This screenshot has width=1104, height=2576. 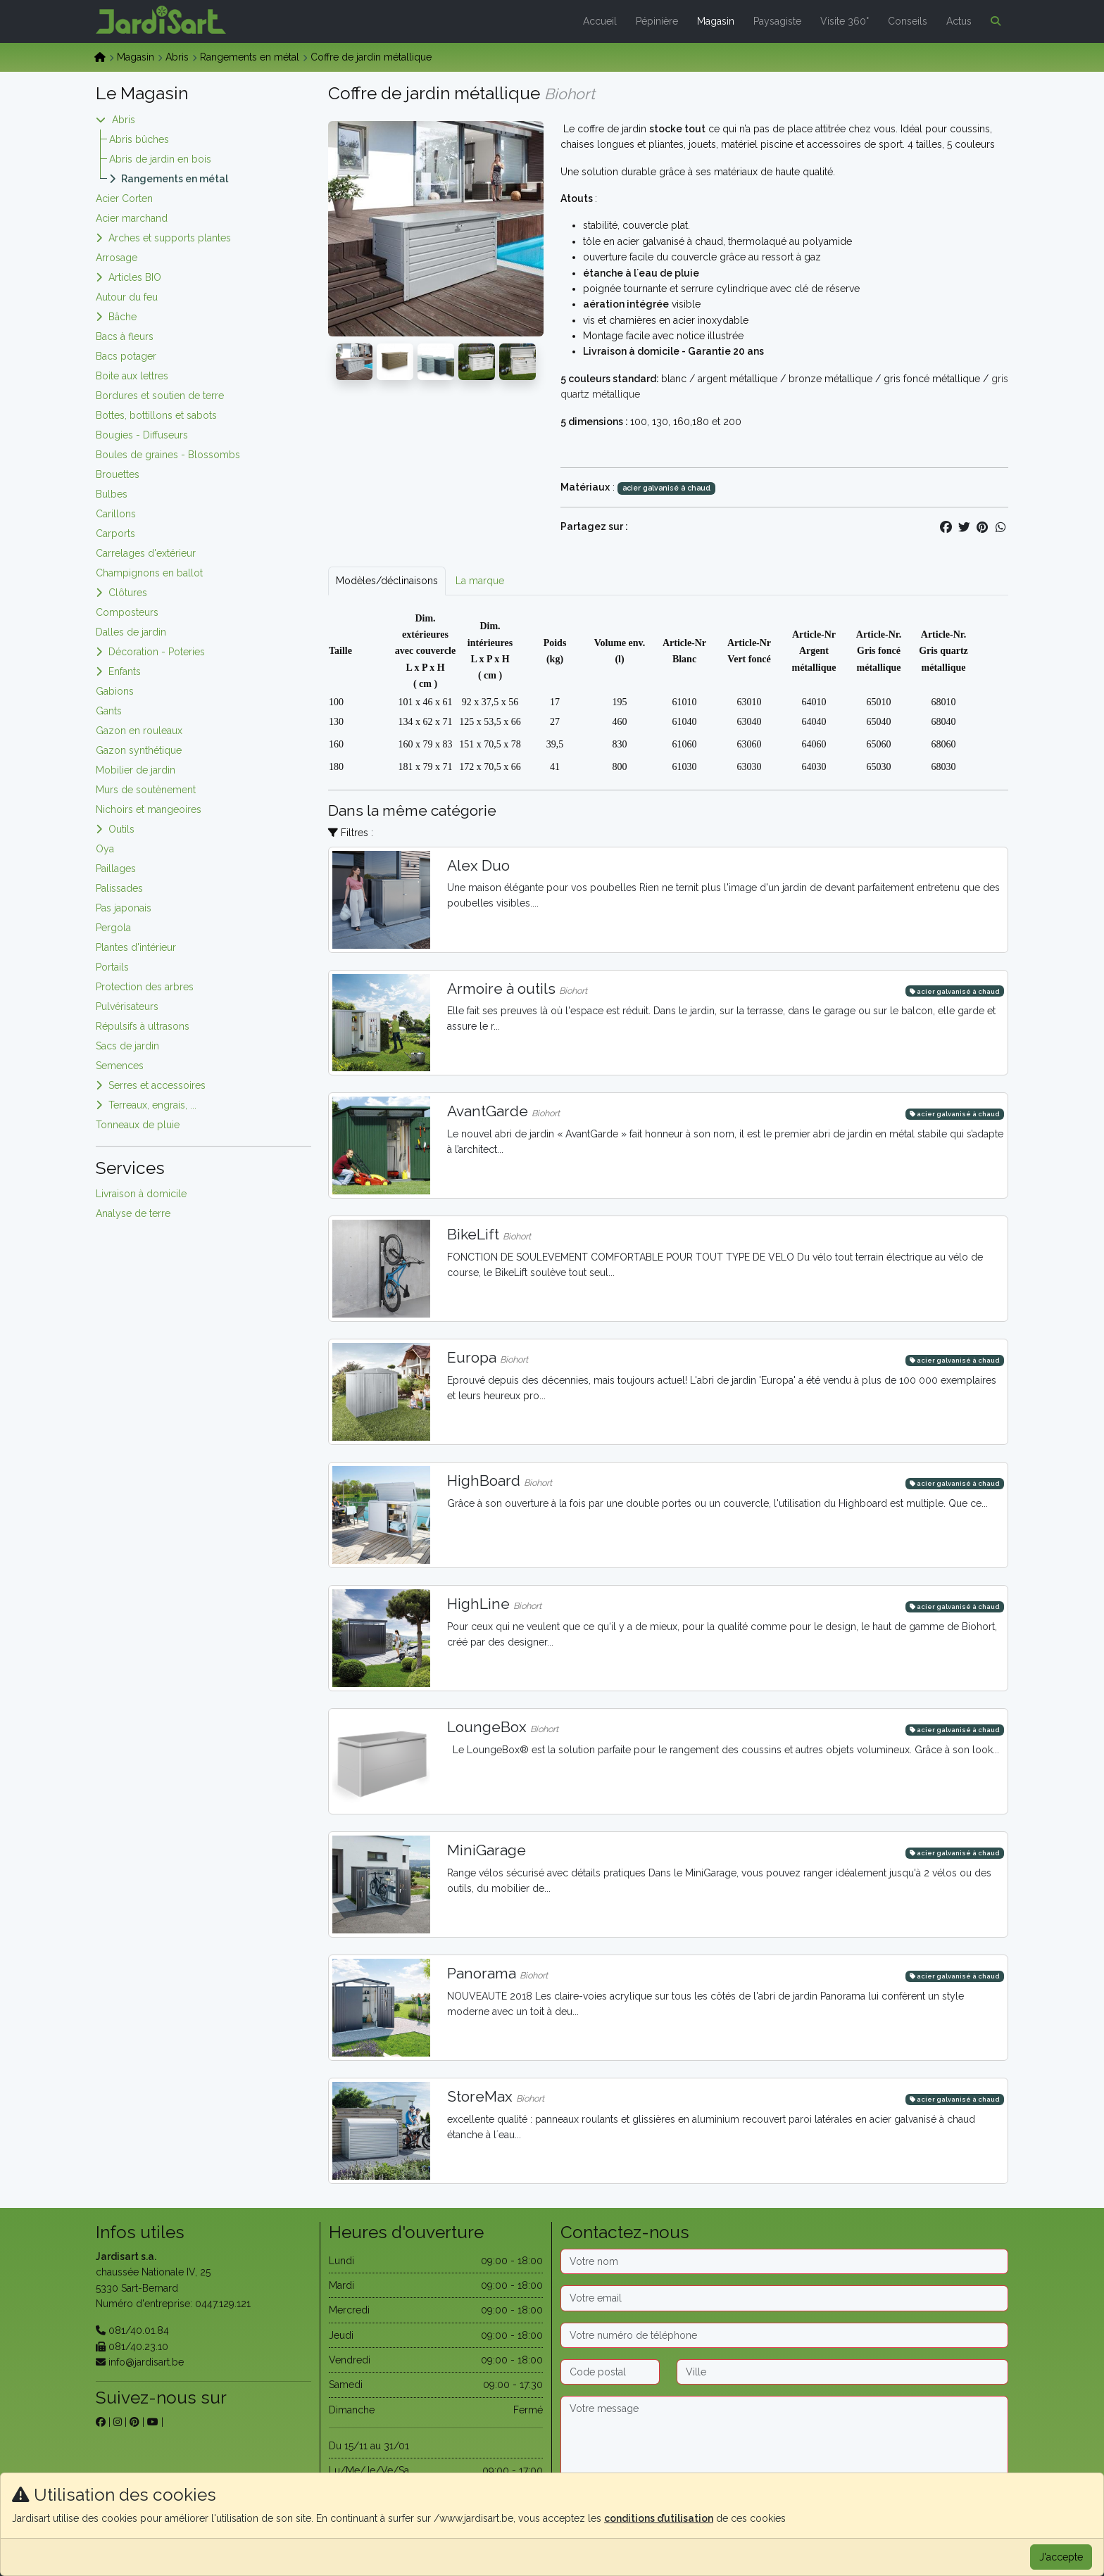 What do you see at coordinates (784, 2440) in the screenshot?
I see `[Message]` at bounding box center [784, 2440].